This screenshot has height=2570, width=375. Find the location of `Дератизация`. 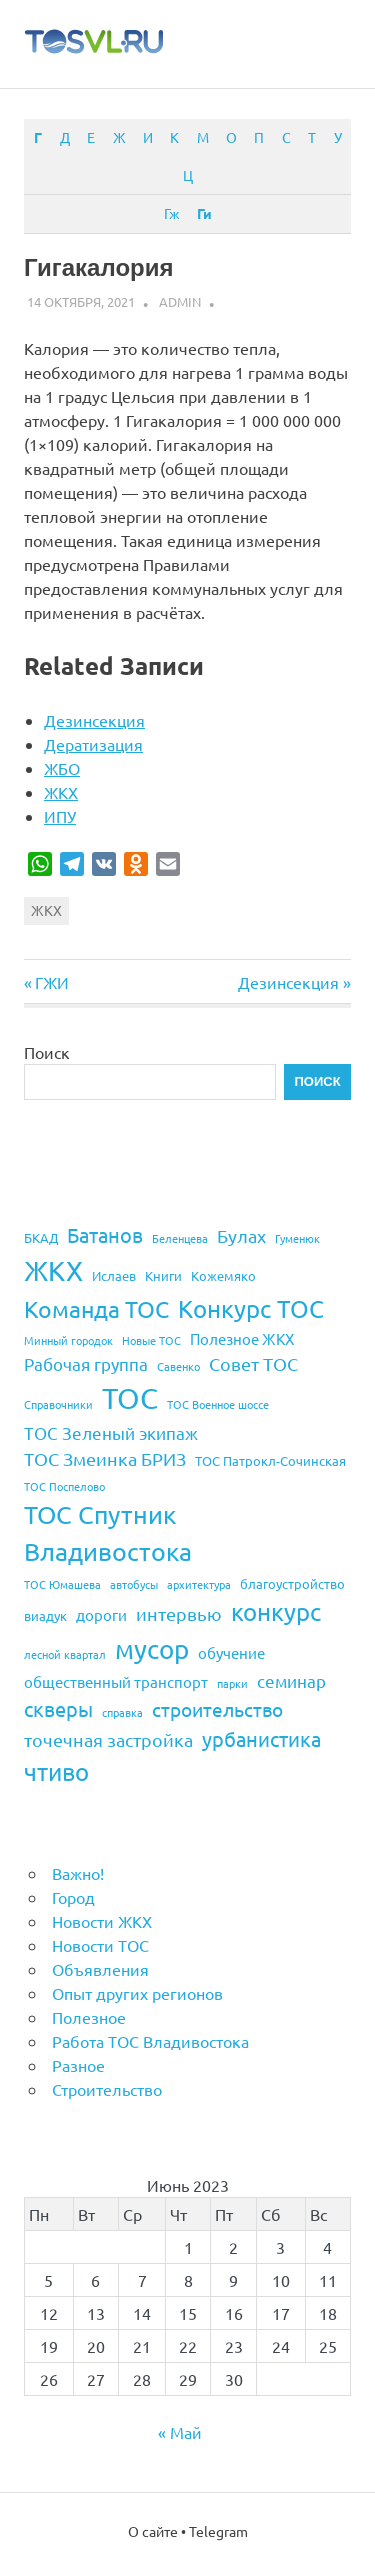

Дератизация is located at coordinates (93, 744).